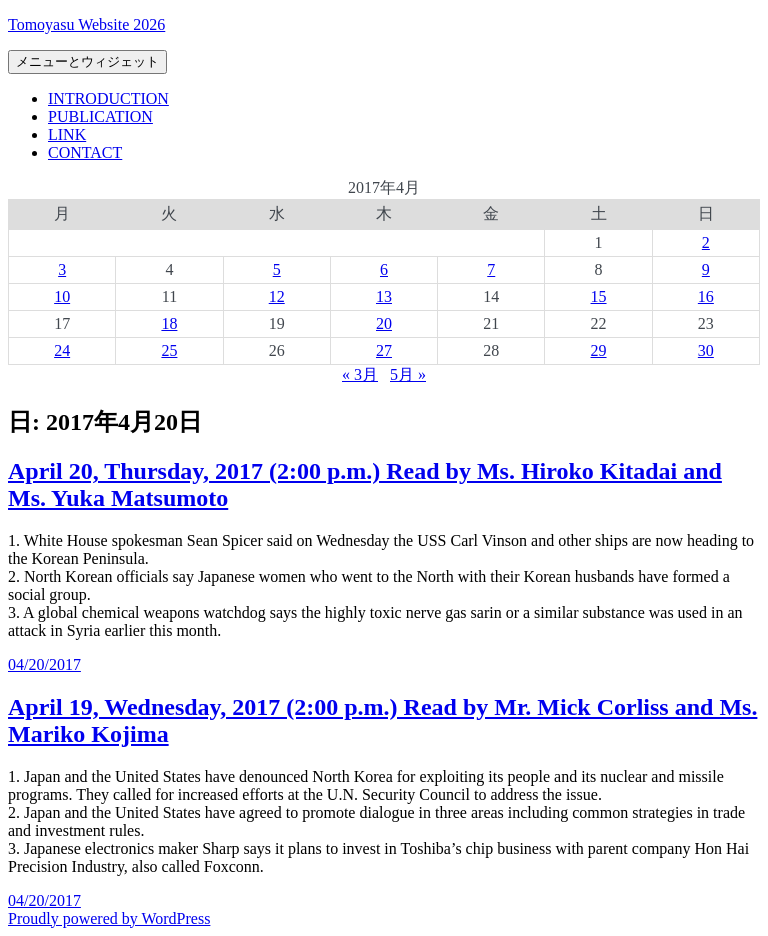 The image size is (768, 936). I want to click on PUBLICATION, so click(100, 116).